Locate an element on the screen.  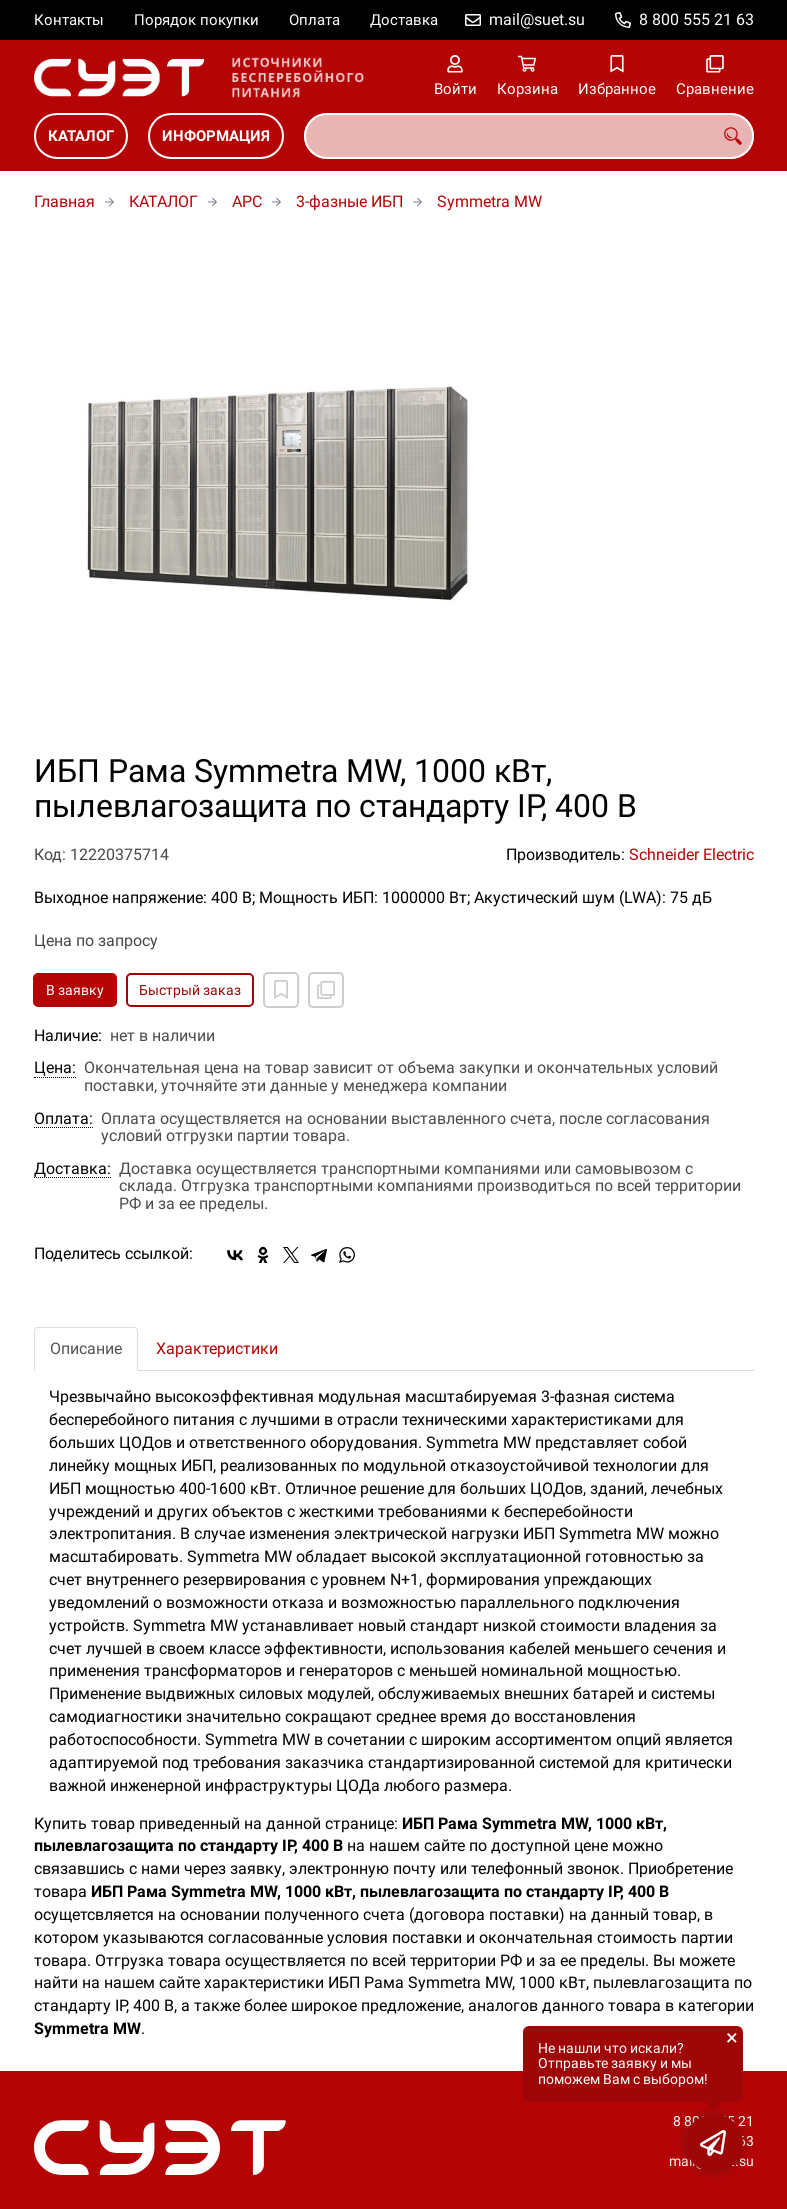
Оплата is located at coordinates (314, 20).